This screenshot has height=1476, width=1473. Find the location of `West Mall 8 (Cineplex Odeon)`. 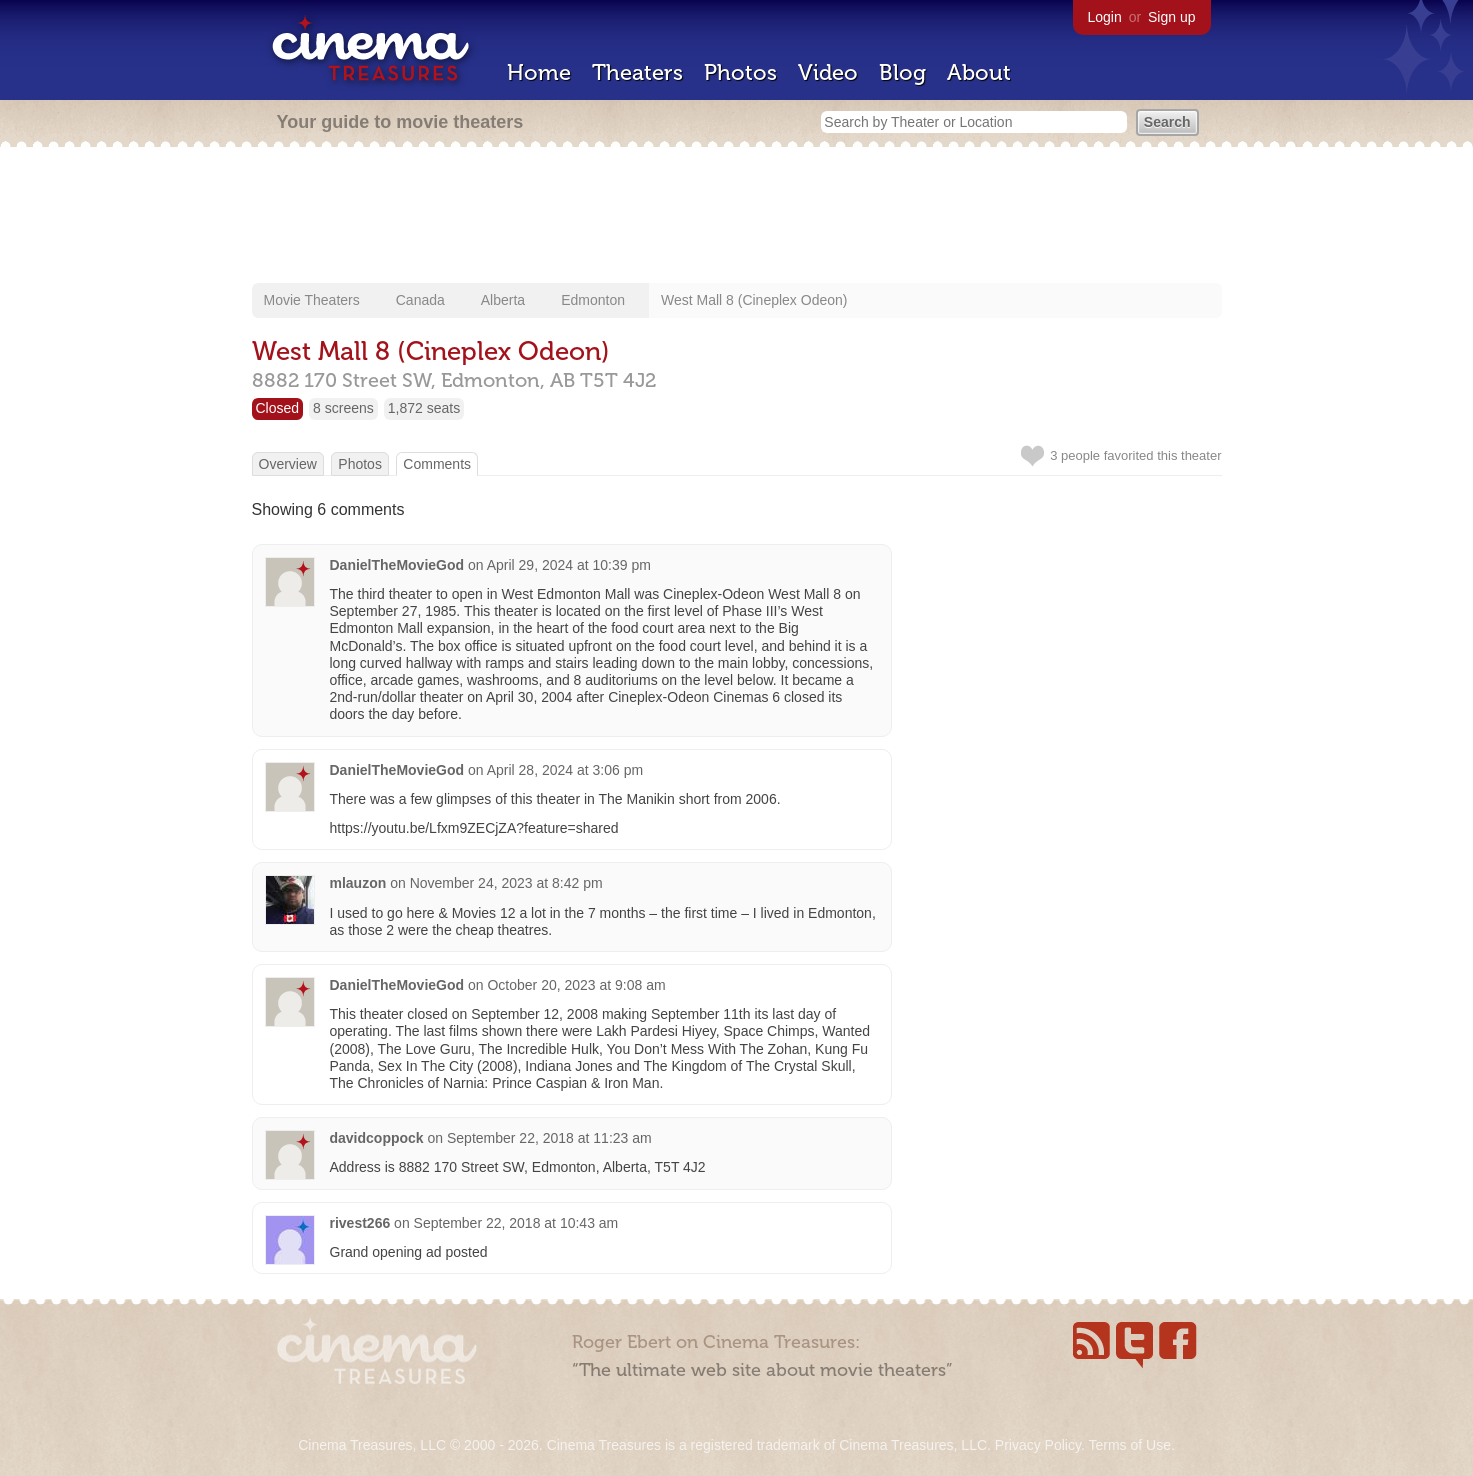

West Mall 8 (Cineplex Odeon) is located at coordinates (754, 300).